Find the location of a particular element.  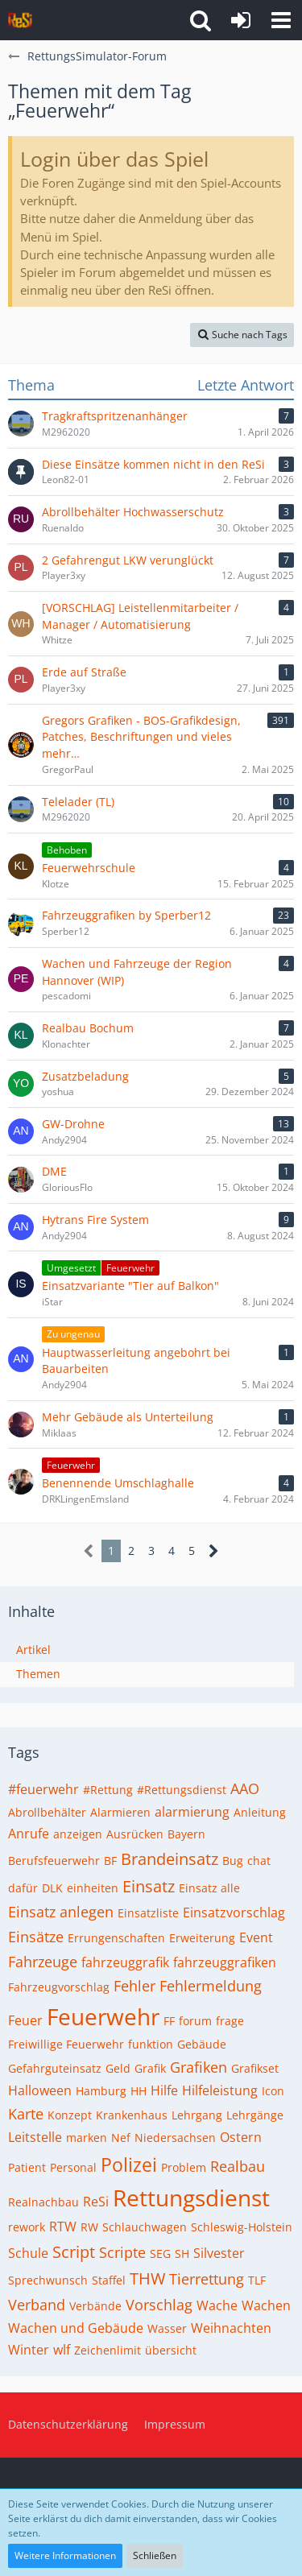

dafür is located at coordinates (23, 1888).